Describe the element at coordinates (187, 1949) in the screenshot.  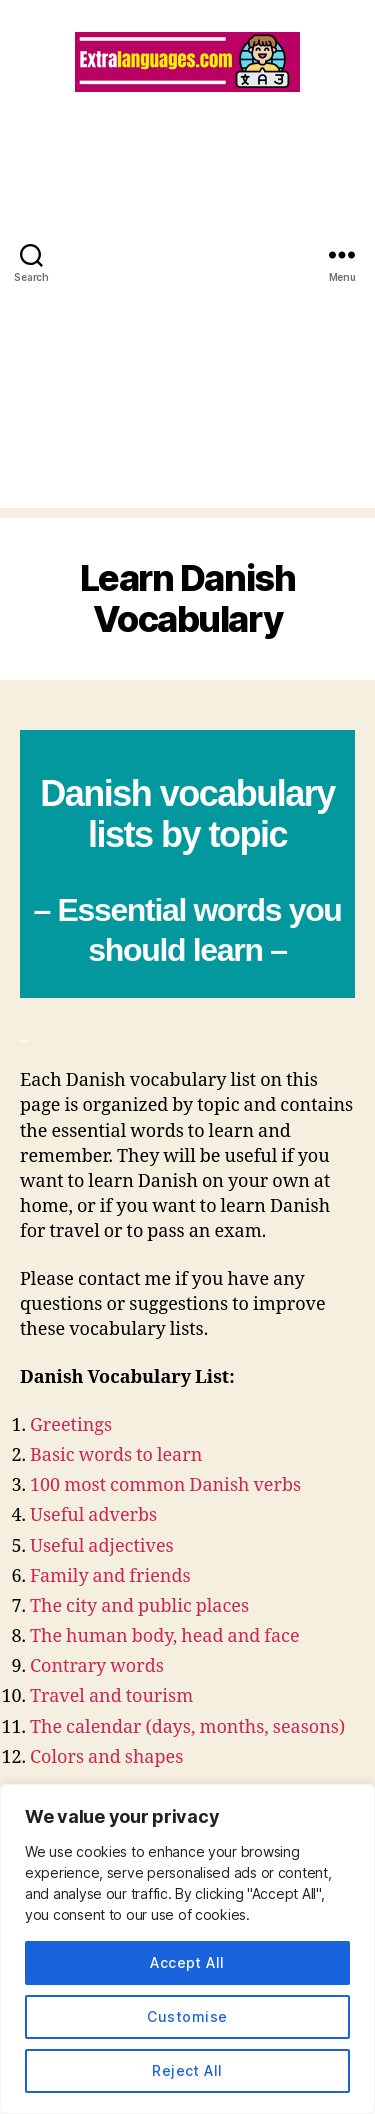
I see `[region]` at that location.